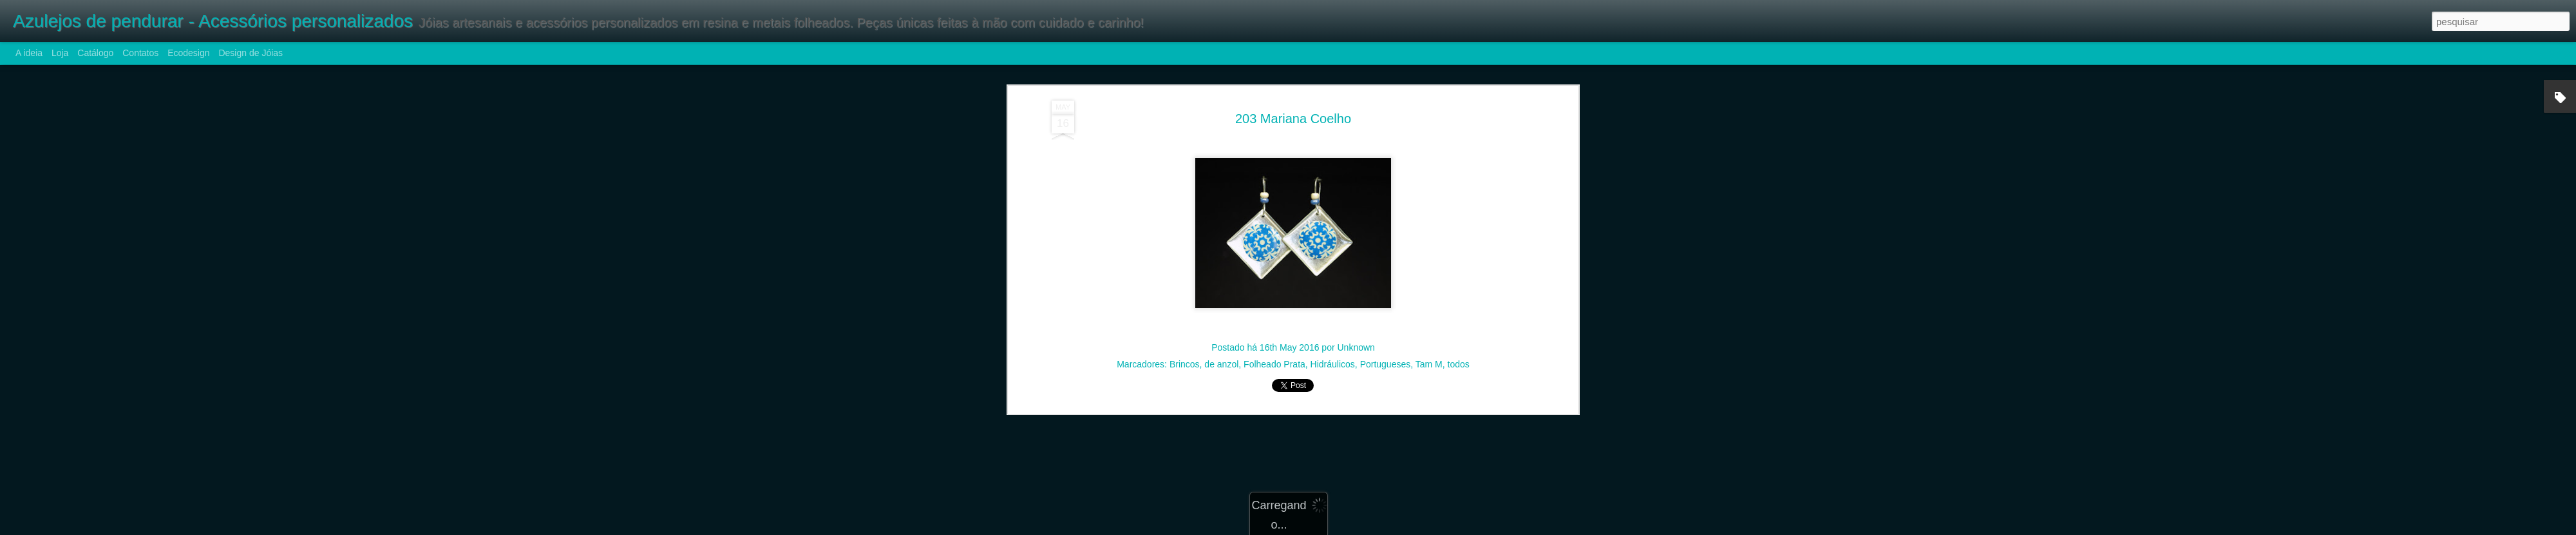 The width and height of the screenshot is (2576, 535). I want to click on Hidráulicos, so click(1333, 294).